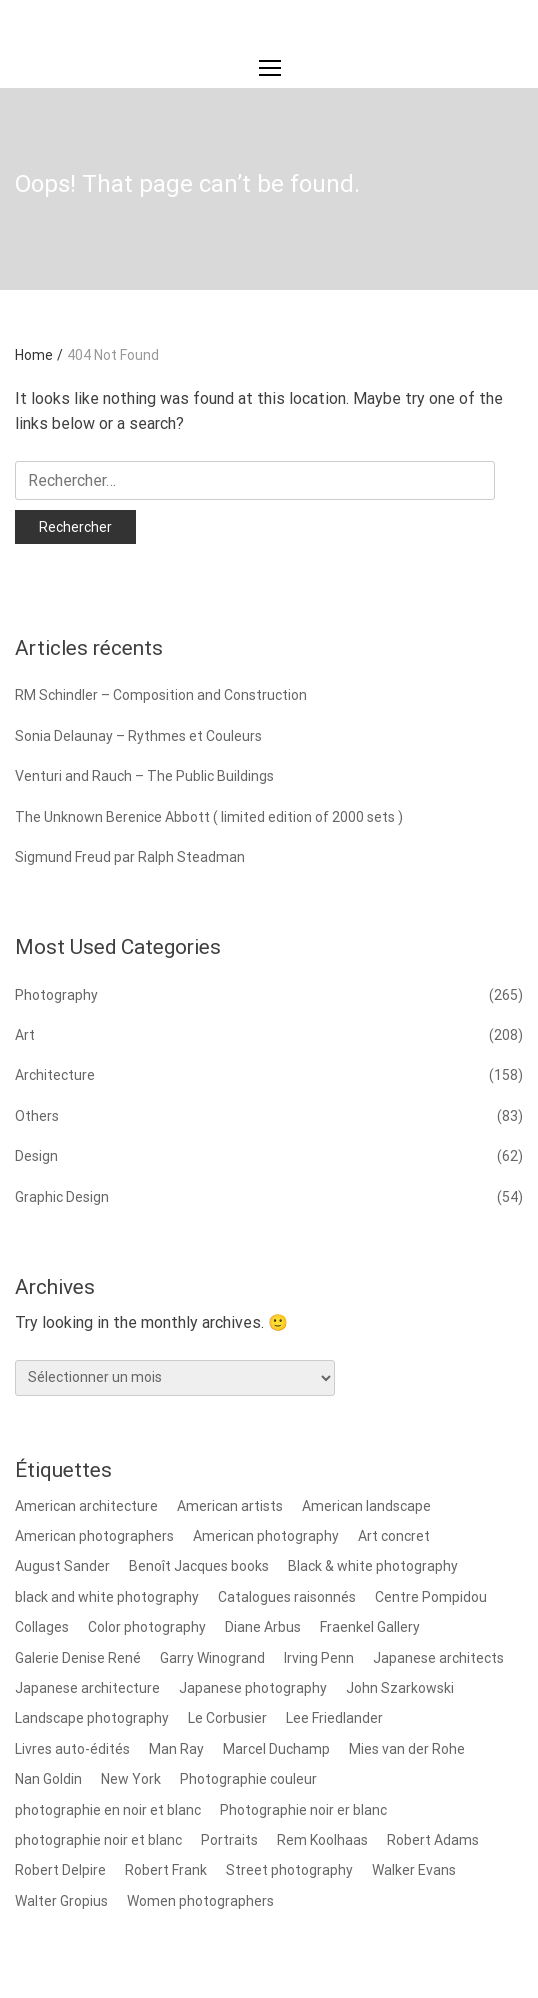  What do you see at coordinates (92, 1718) in the screenshot?
I see `Landscape photography [Landscape photography (14 éléments)]` at bounding box center [92, 1718].